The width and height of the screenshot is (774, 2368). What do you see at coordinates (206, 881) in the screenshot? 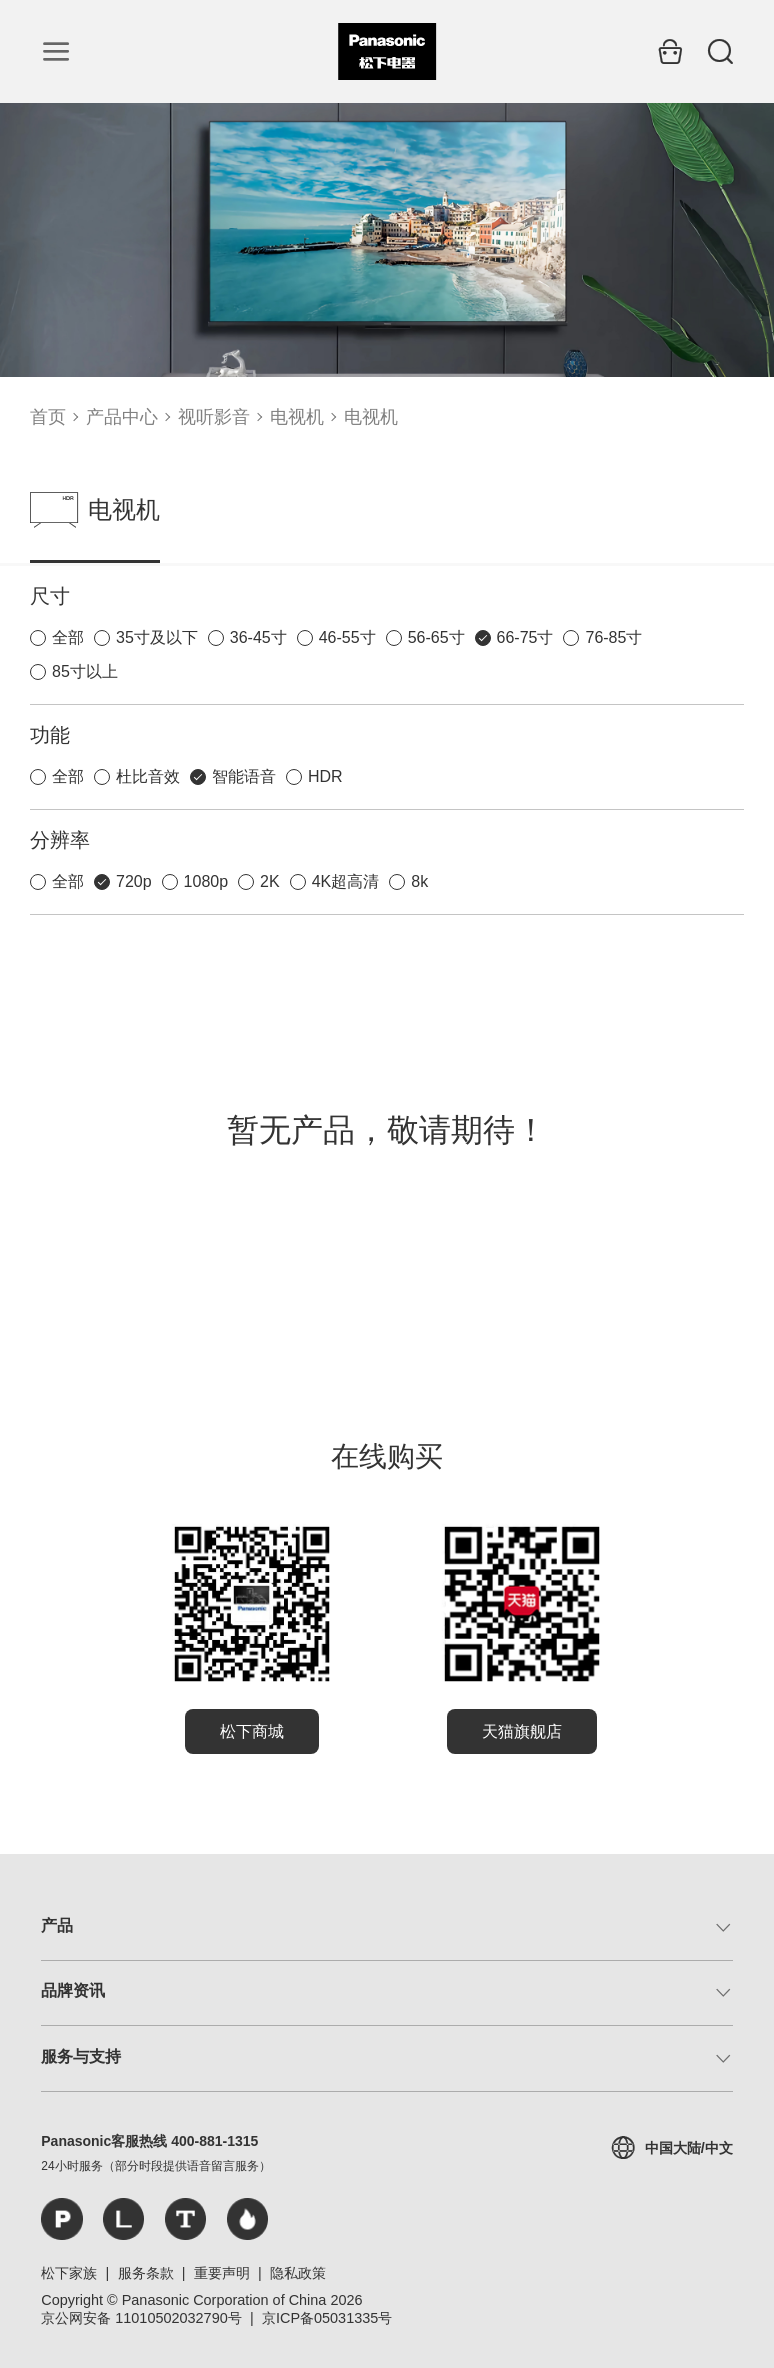
I see `1080p` at bounding box center [206, 881].